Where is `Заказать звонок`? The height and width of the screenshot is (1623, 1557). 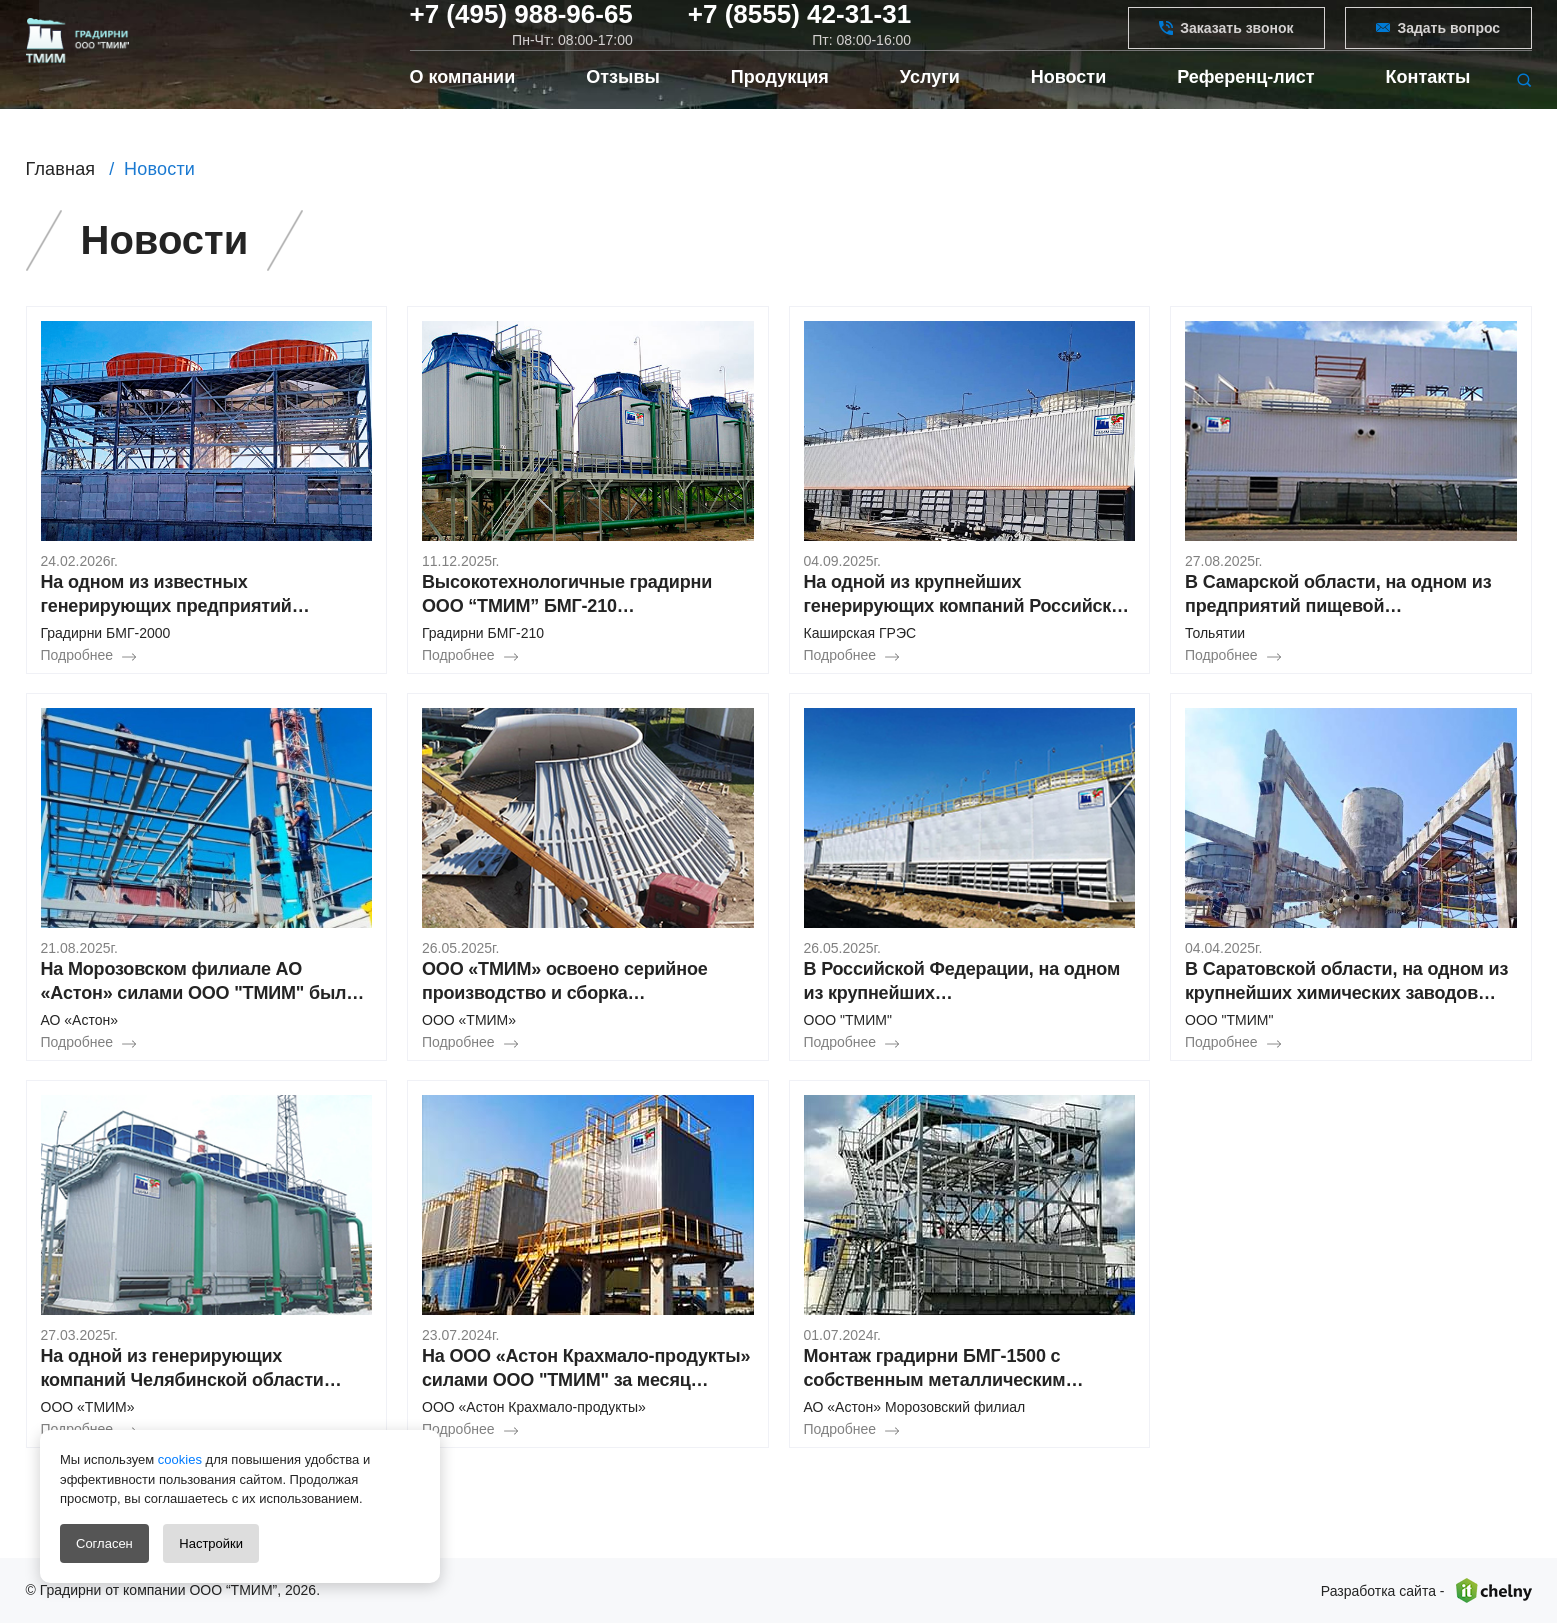
Заказать звонок is located at coordinates (1226, 41).